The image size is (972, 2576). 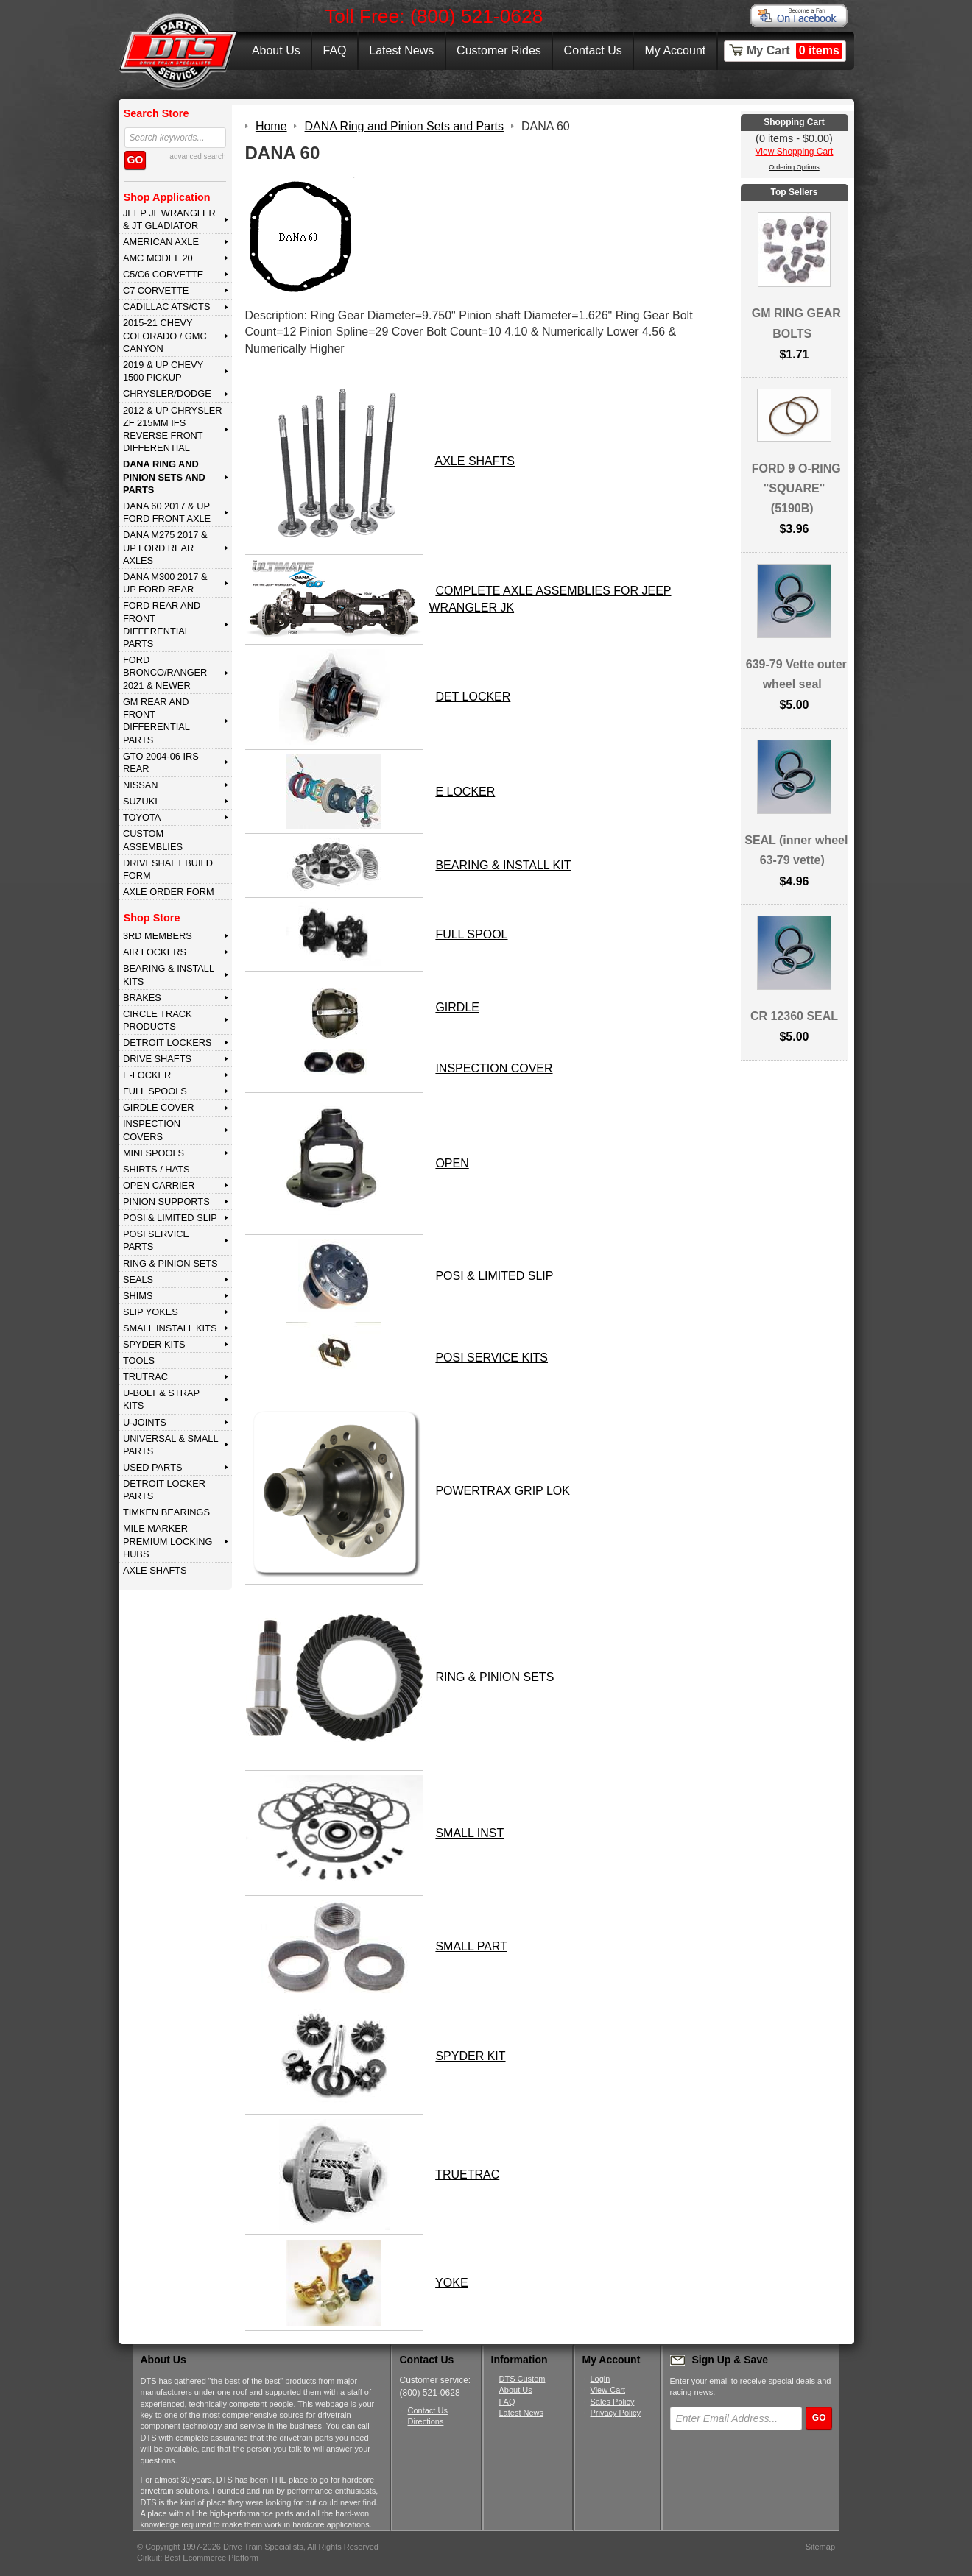 I want to click on YOKE, so click(x=451, y=2282).